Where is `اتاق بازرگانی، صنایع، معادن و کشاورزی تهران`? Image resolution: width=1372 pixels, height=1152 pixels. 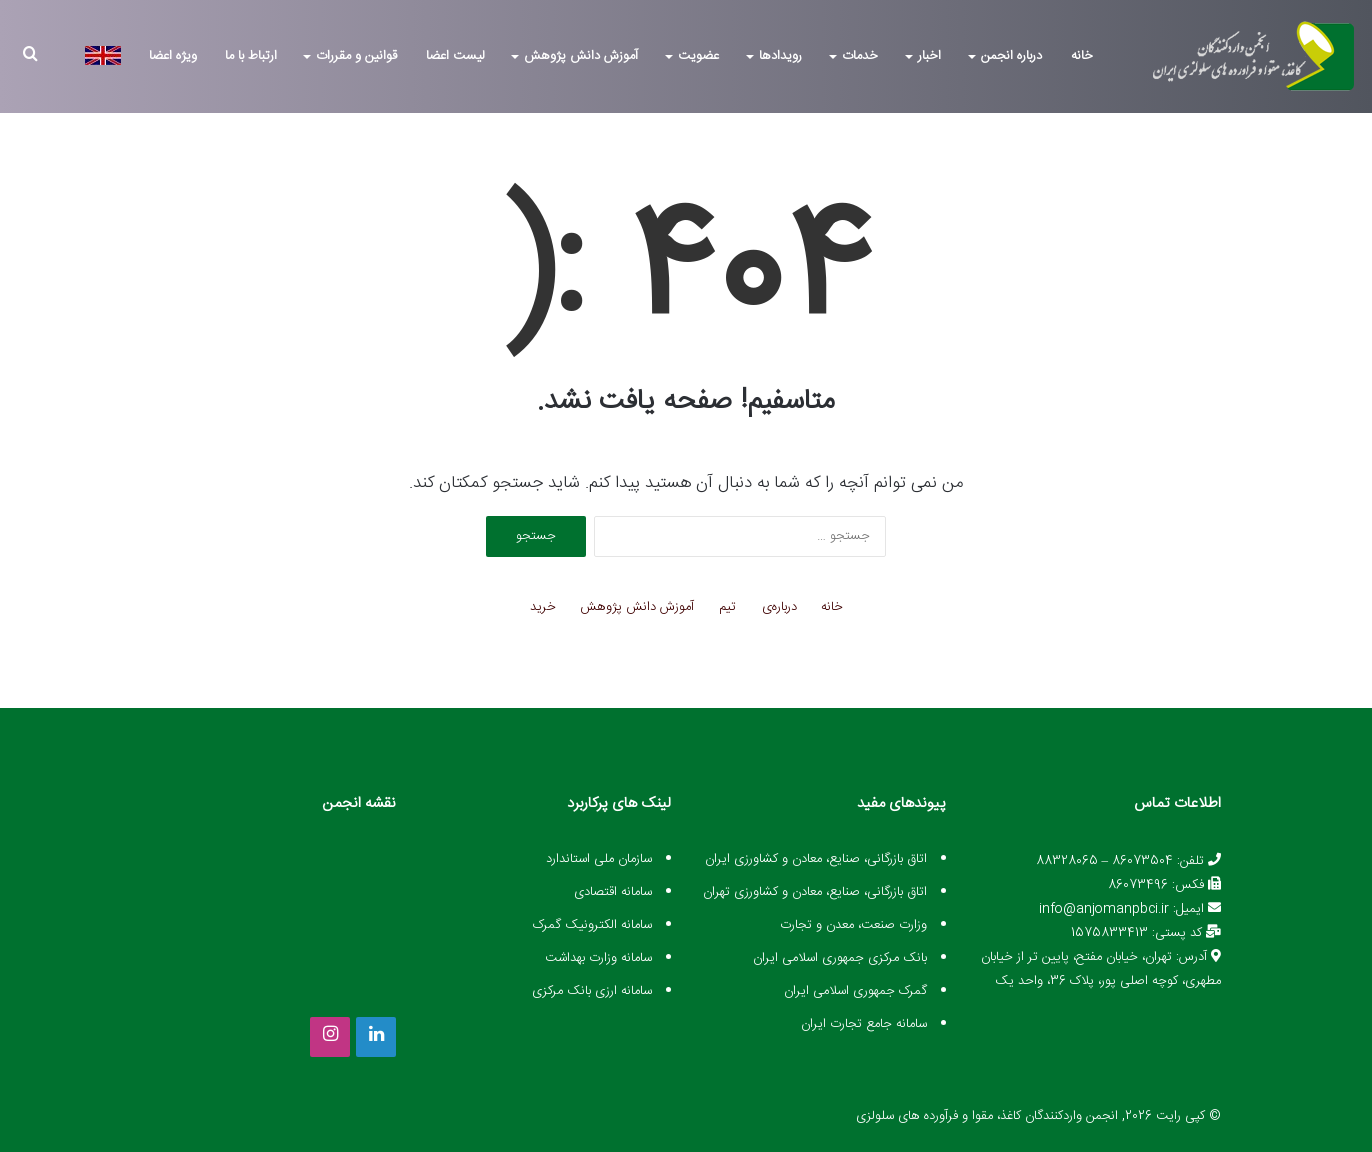
اتاق بازرگانی، صنایع، معادن و کشاورزی تهران is located at coordinates (815, 892).